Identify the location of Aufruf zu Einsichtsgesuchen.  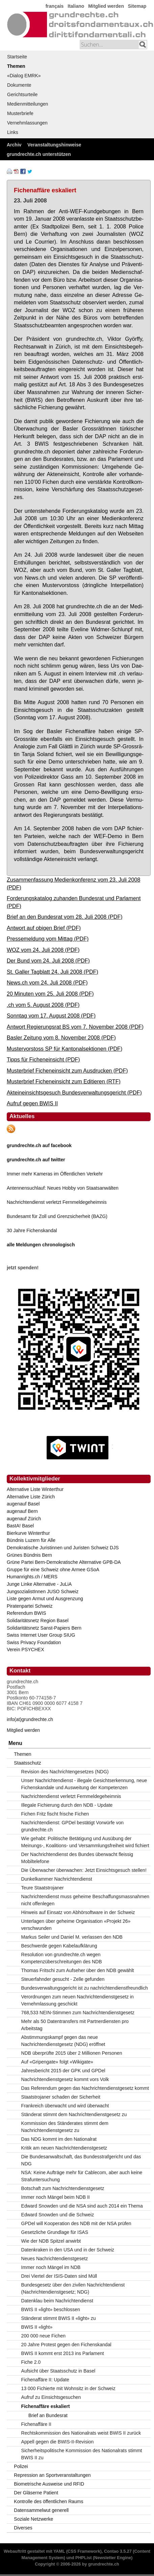
(51, 2397).